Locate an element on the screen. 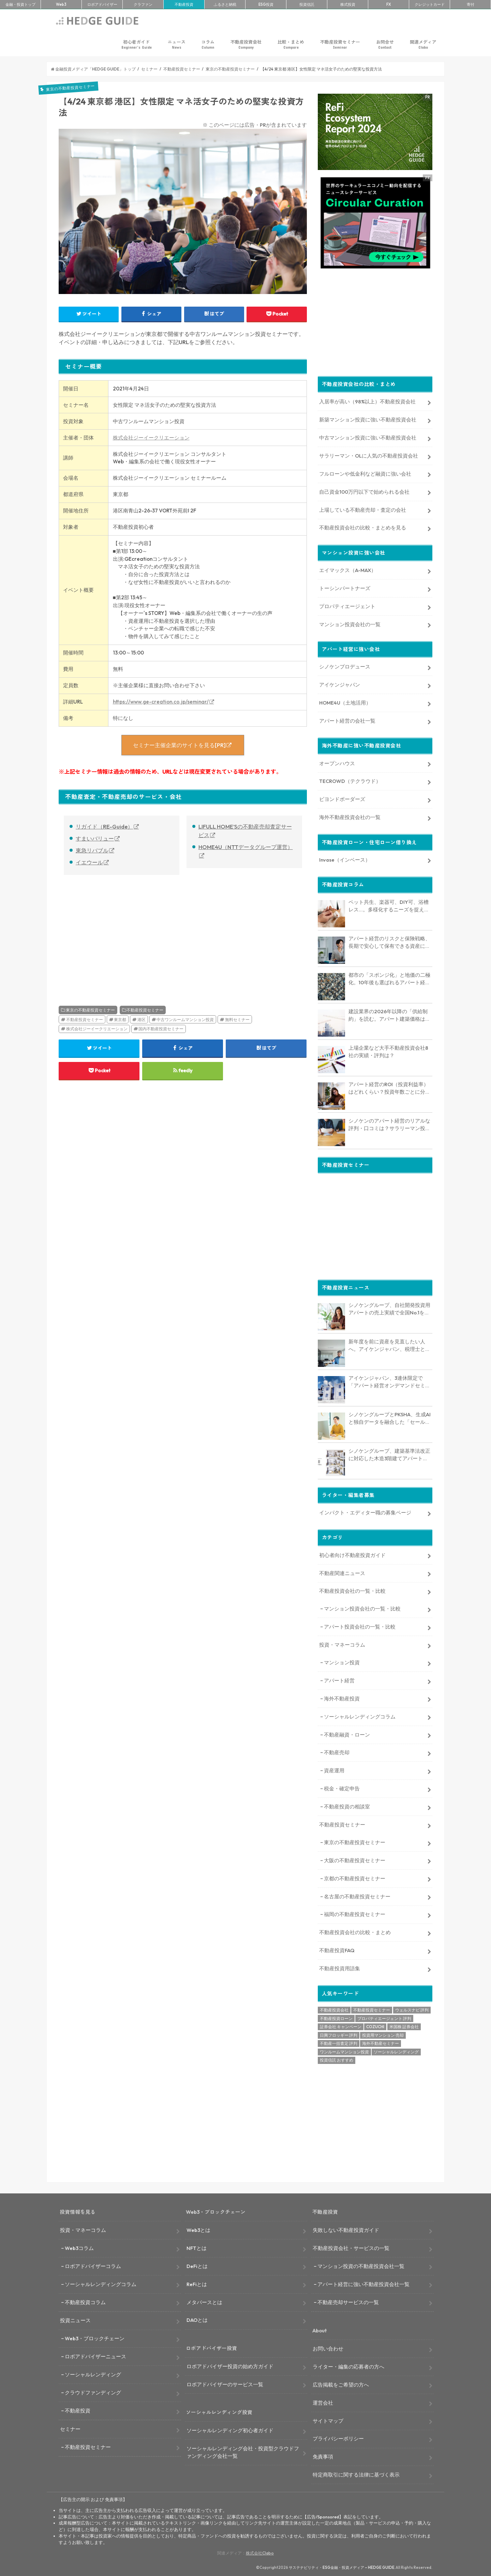  ソーシャルレンディングコラム is located at coordinates (360, 1715).